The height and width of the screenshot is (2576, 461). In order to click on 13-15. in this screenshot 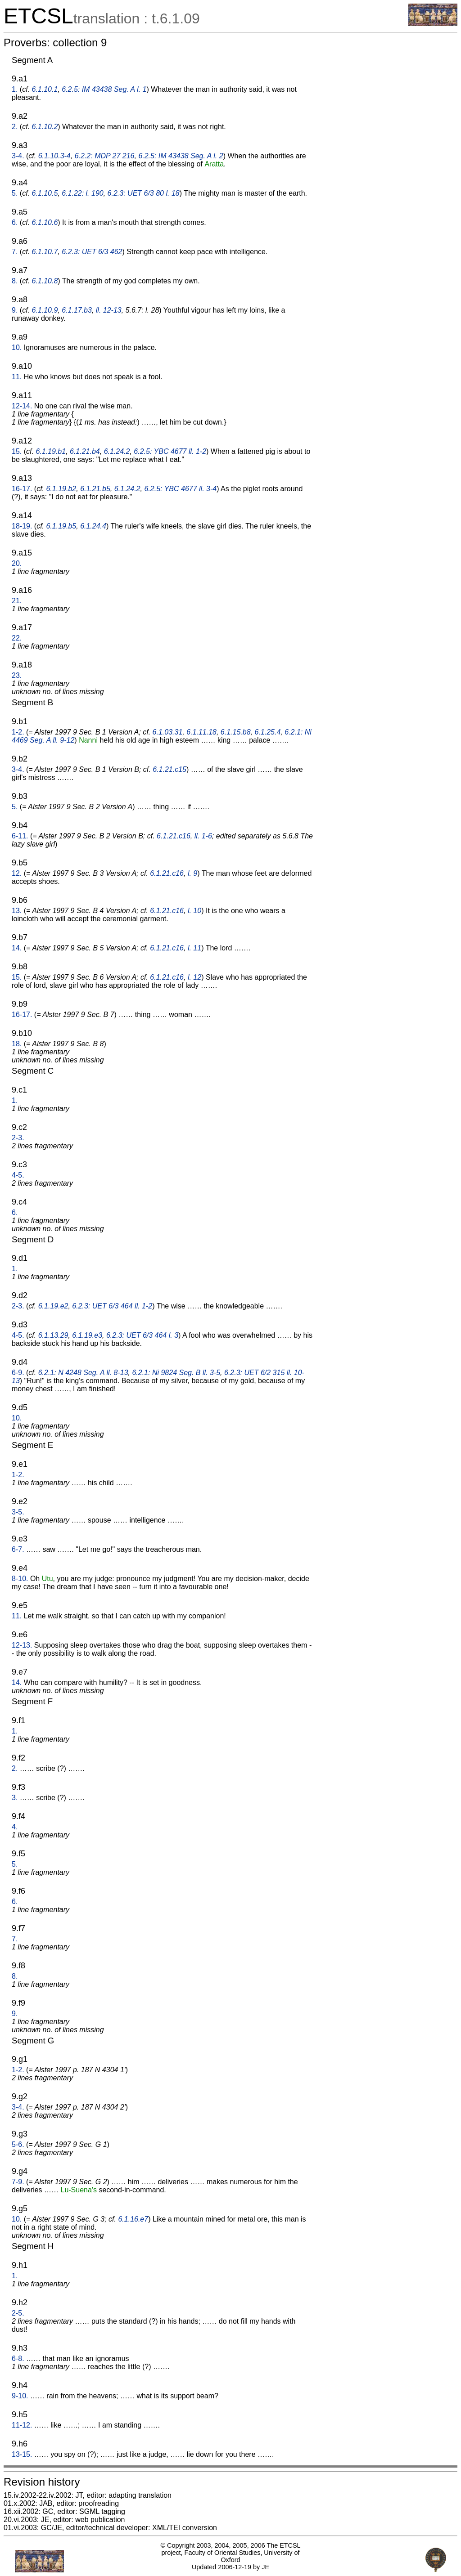, I will do `click(22, 2454)`.